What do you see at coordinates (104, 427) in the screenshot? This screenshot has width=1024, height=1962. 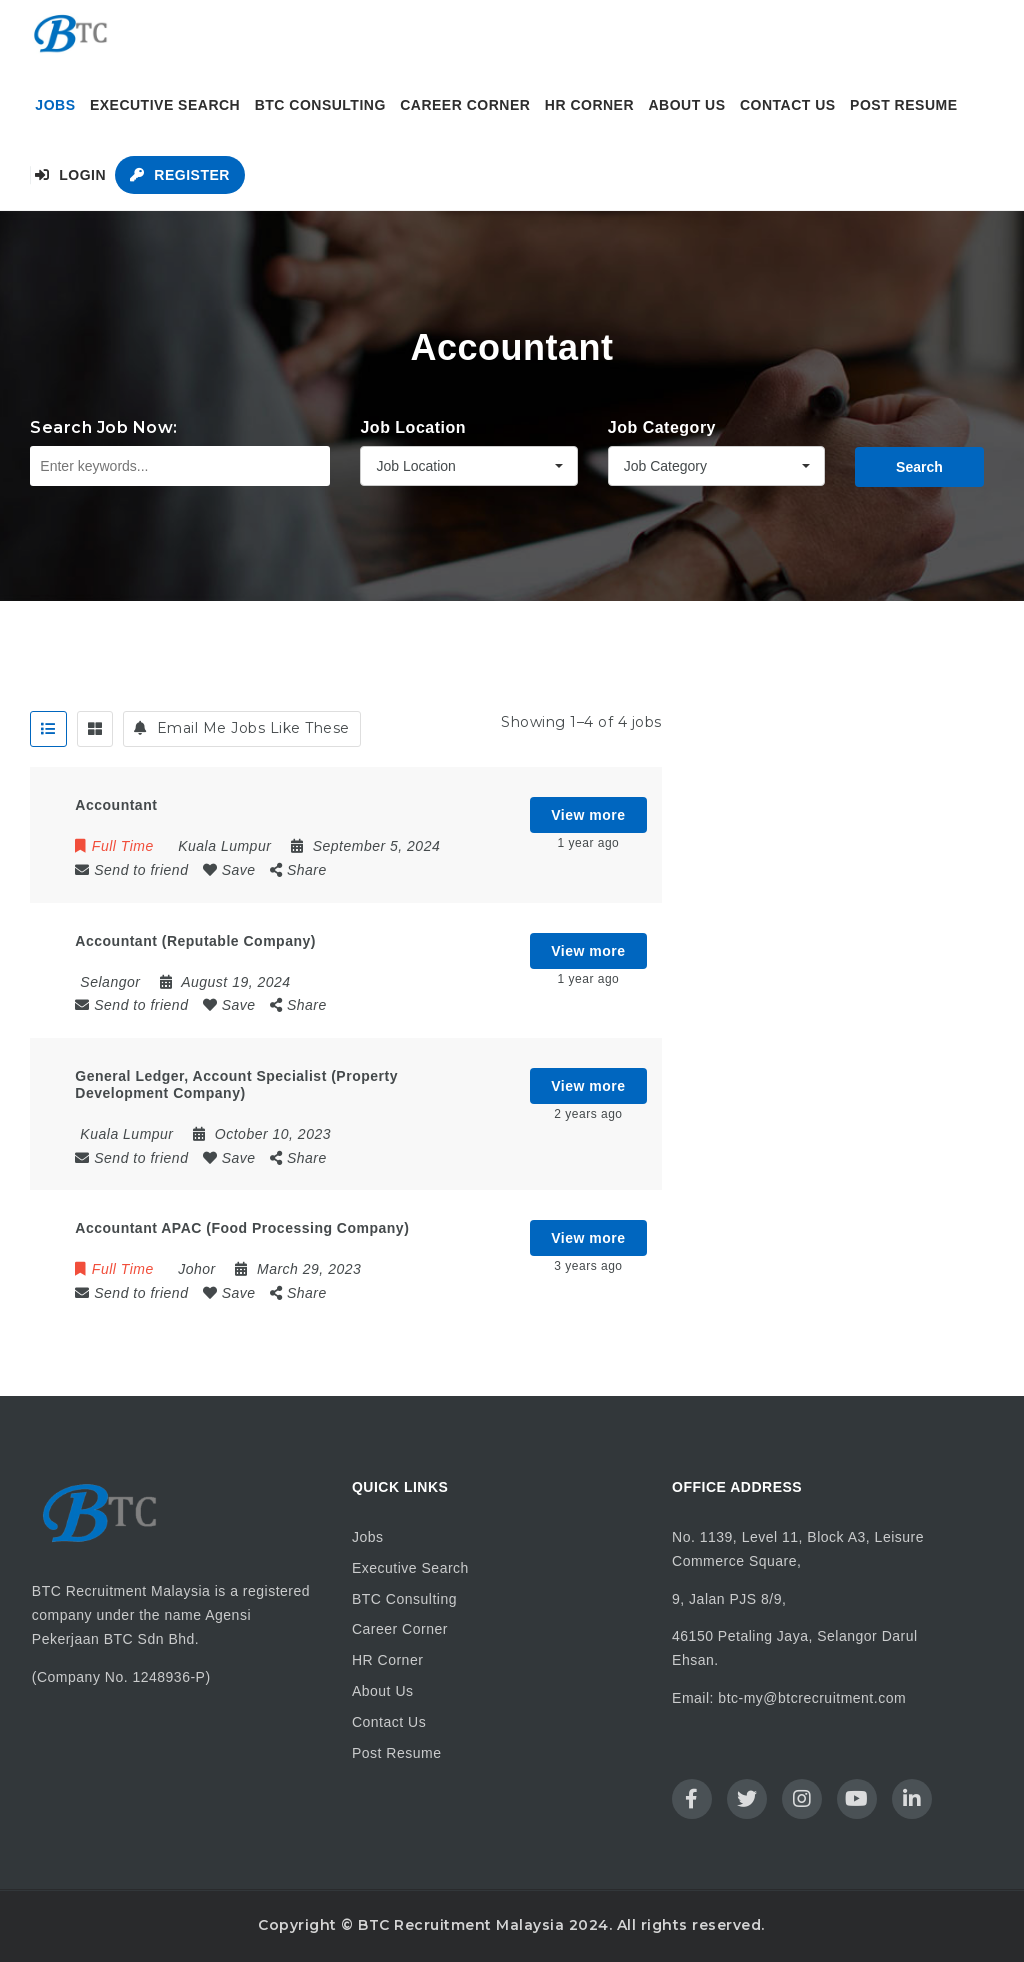 I see `Search Job Now:` at bounding box center [104, 427].